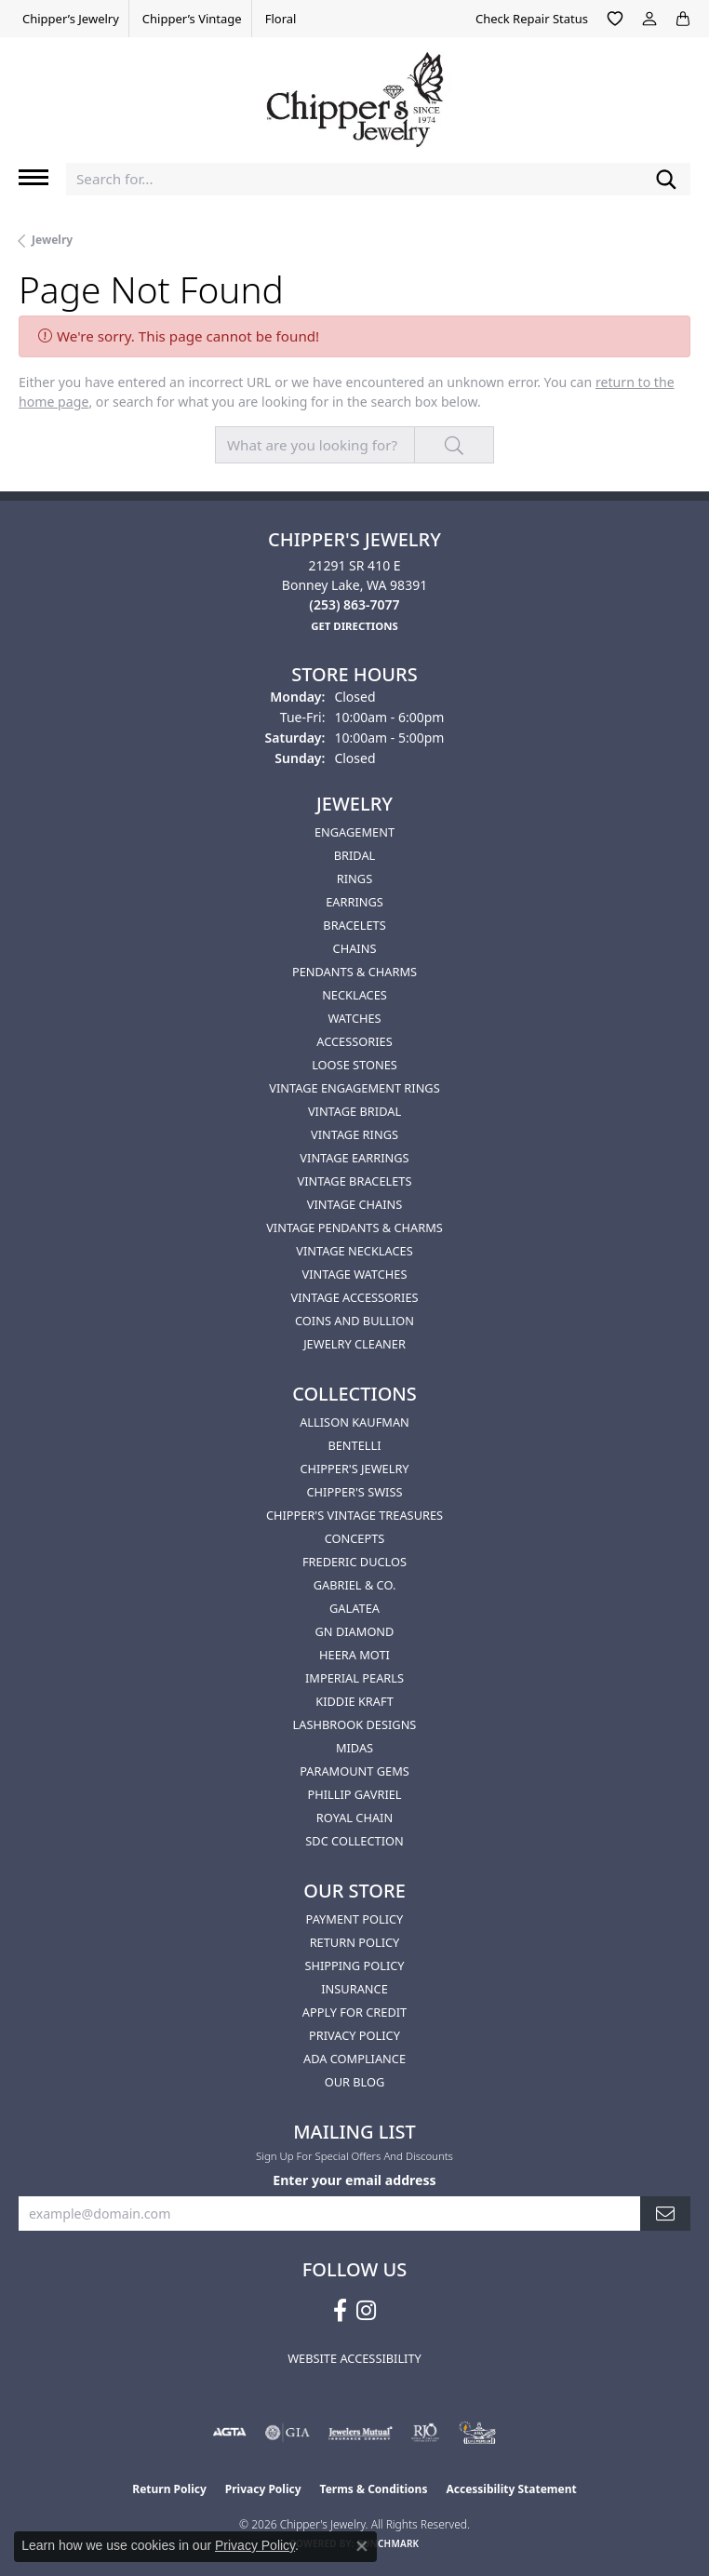  I want to click on Phillip Gavriel [menuitem], so click(354, 1794).